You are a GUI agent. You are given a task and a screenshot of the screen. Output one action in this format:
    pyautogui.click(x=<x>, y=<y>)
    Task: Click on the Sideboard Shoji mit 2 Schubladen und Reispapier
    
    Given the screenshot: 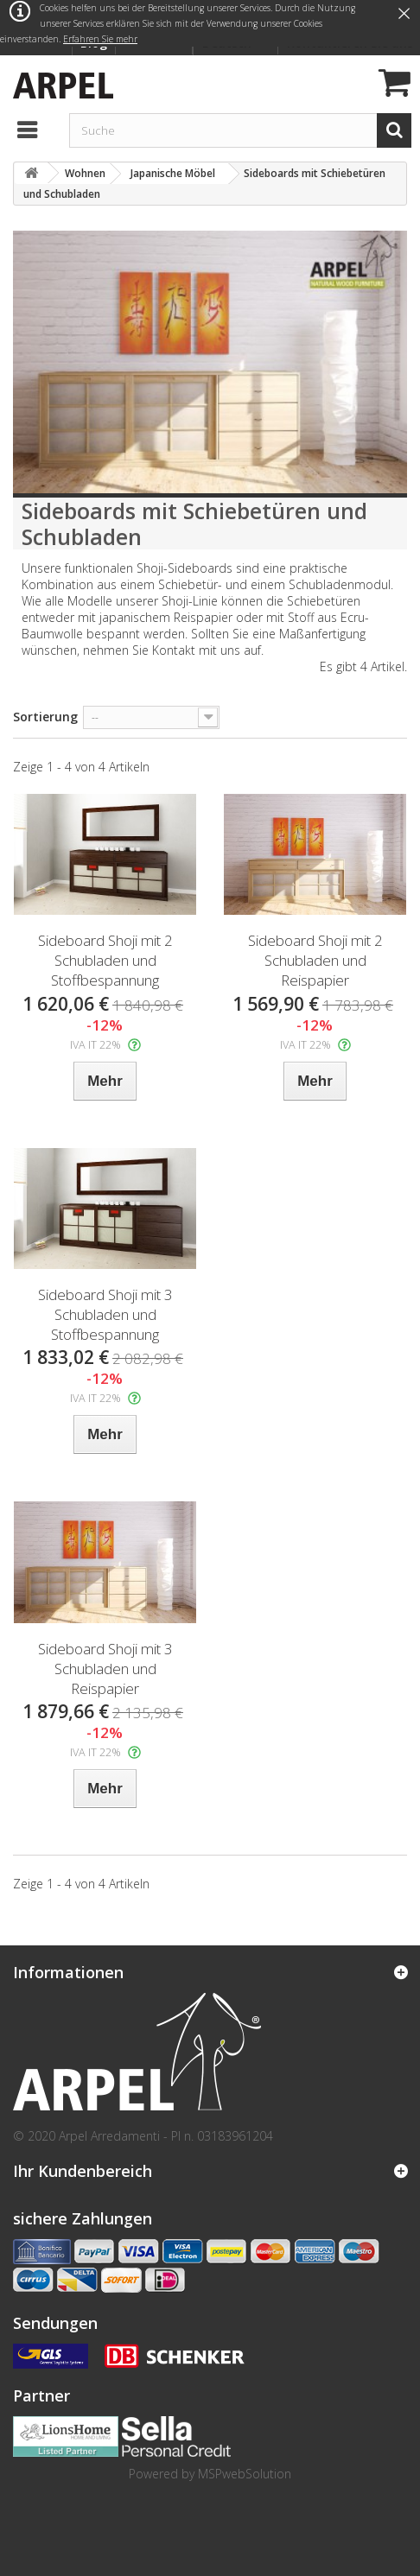 What is the action you would take?
    pyautogui.click(x=315, y=960)
    